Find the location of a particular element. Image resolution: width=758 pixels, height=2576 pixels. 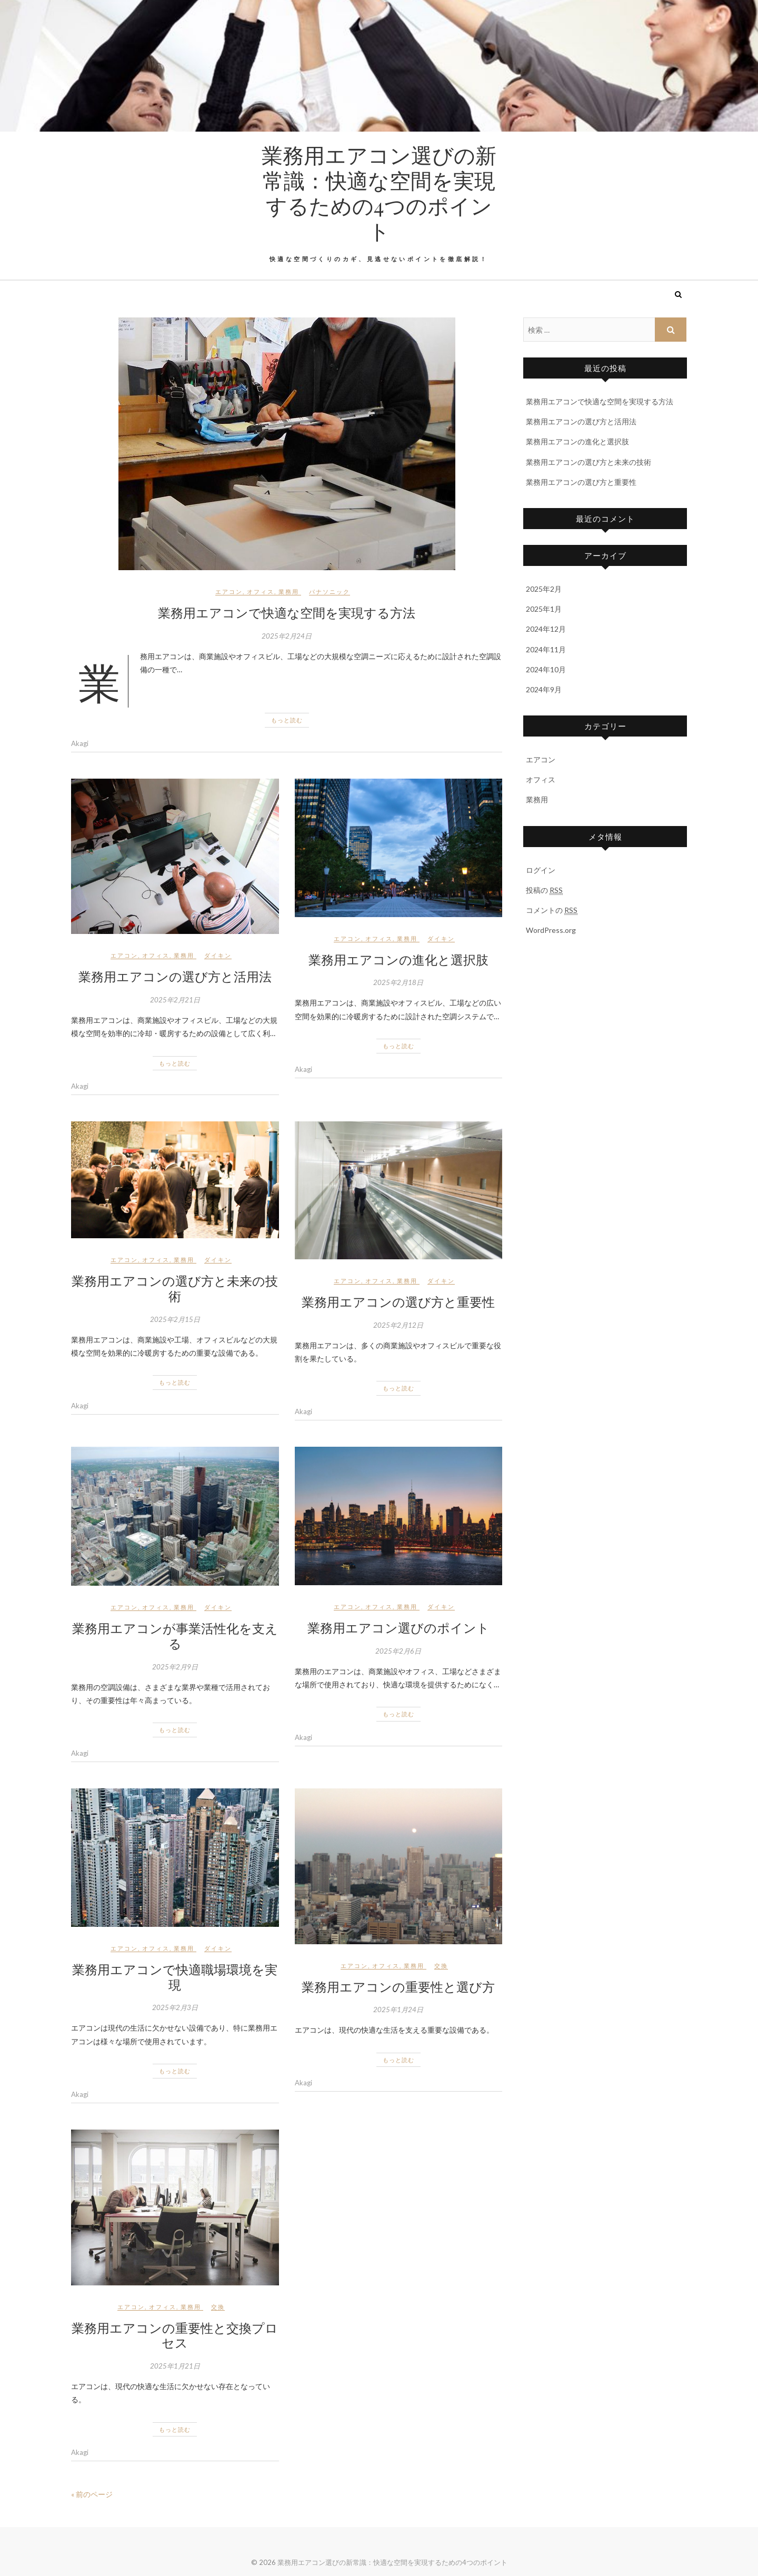

WordPress.org is located at coordinates (551, 930).